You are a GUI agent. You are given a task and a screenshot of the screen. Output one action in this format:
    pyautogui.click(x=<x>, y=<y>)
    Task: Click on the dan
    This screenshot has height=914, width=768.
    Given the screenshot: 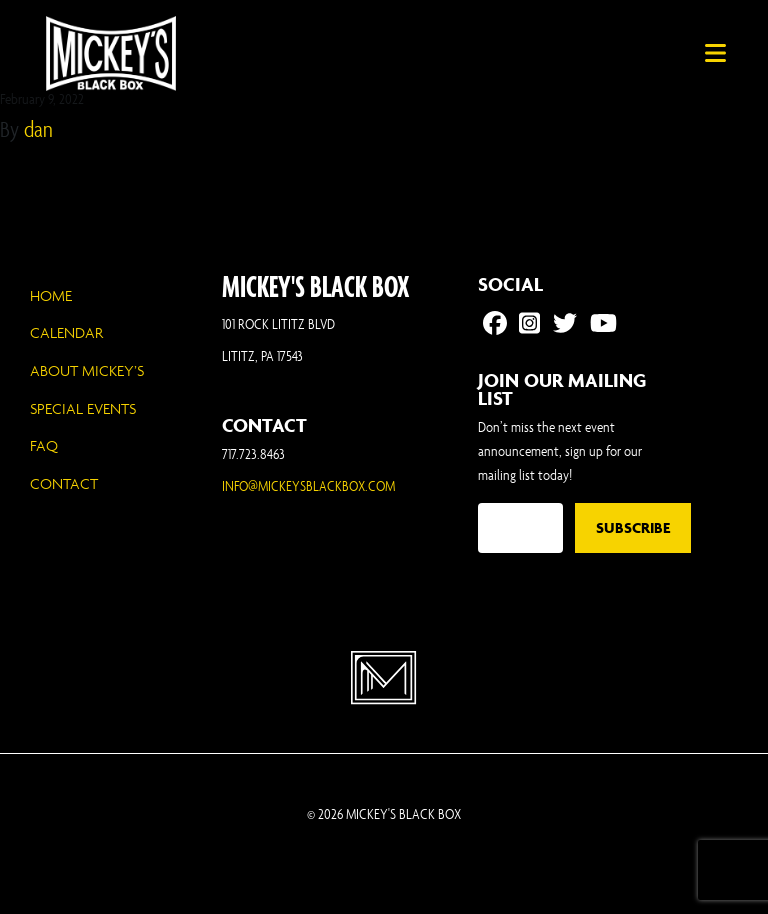 What is the action you would take?
    pyautogui.click(x=38, y=129)
    